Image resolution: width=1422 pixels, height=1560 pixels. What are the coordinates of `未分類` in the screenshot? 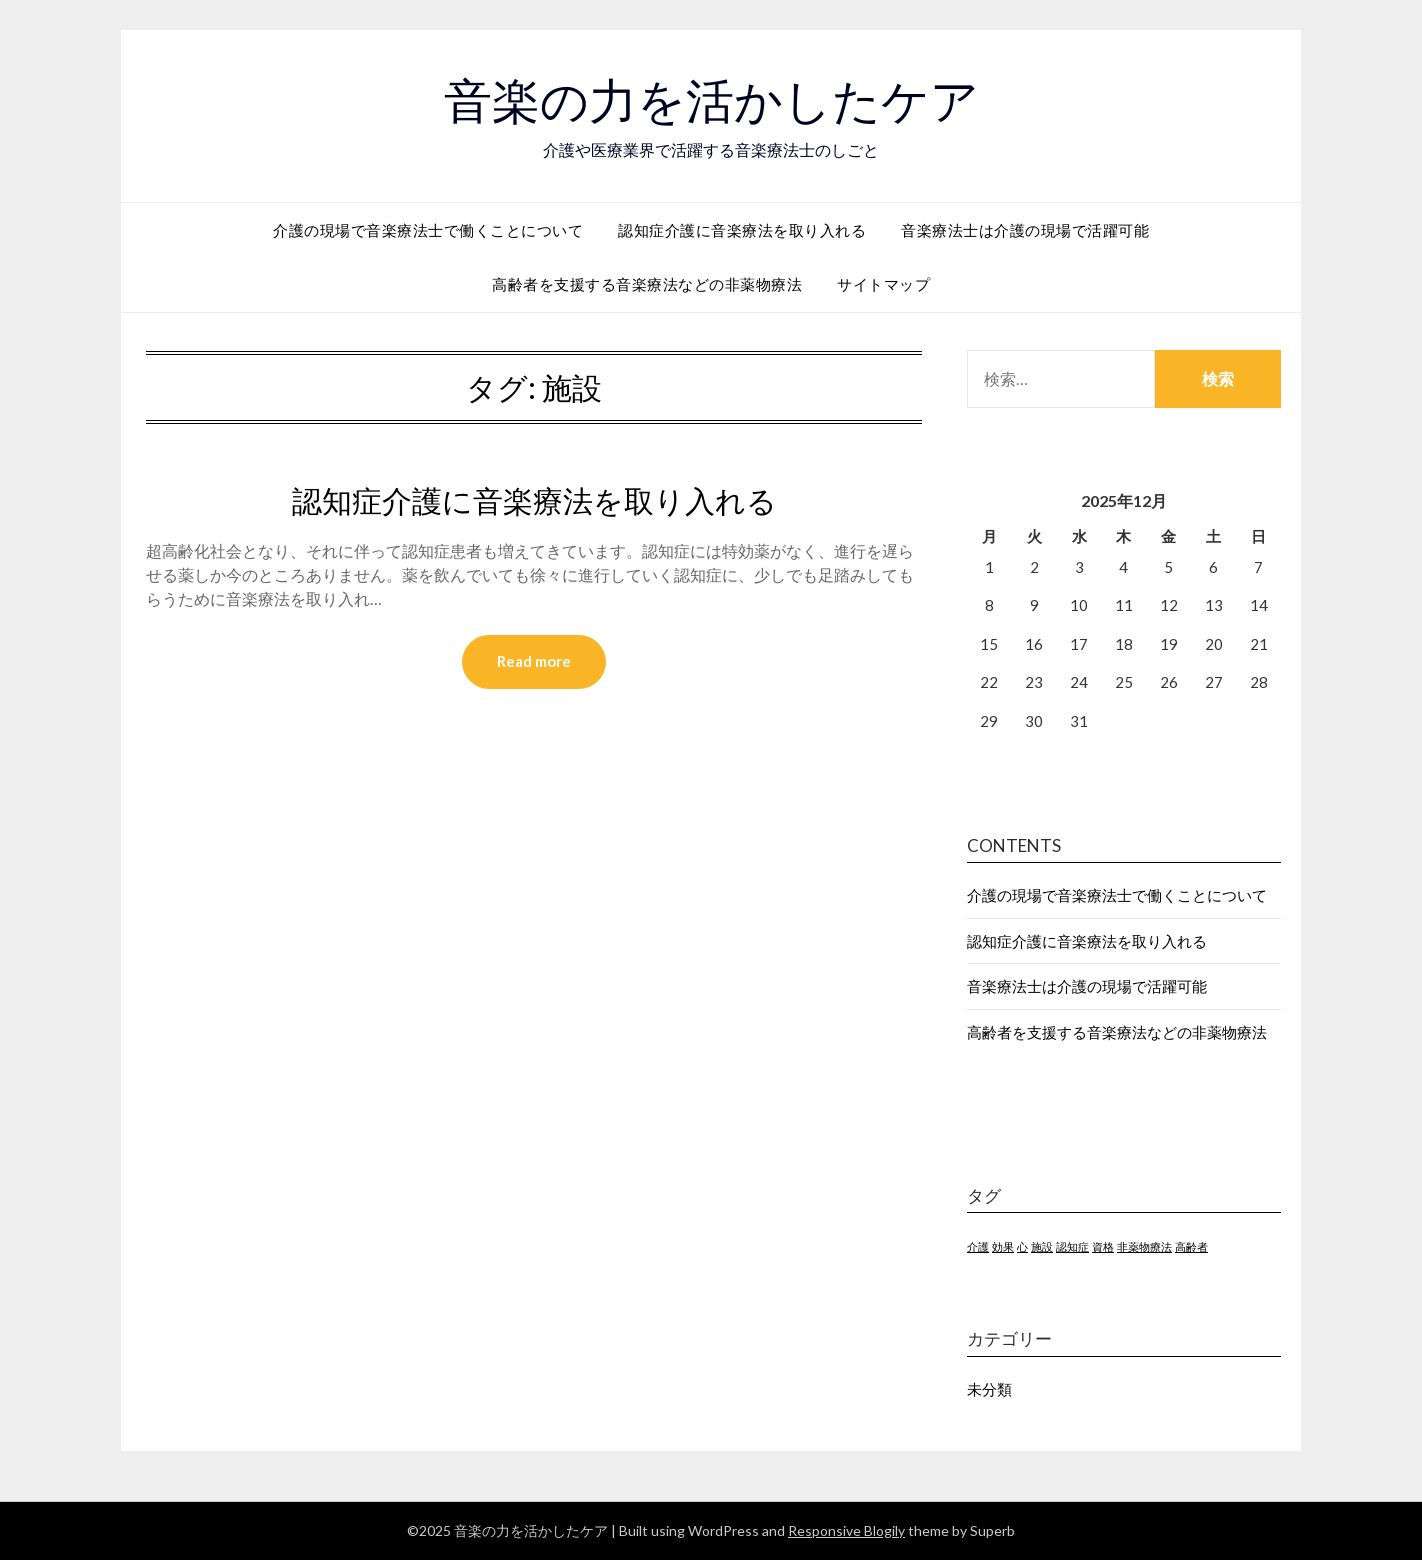 It's located at (989, 1388).